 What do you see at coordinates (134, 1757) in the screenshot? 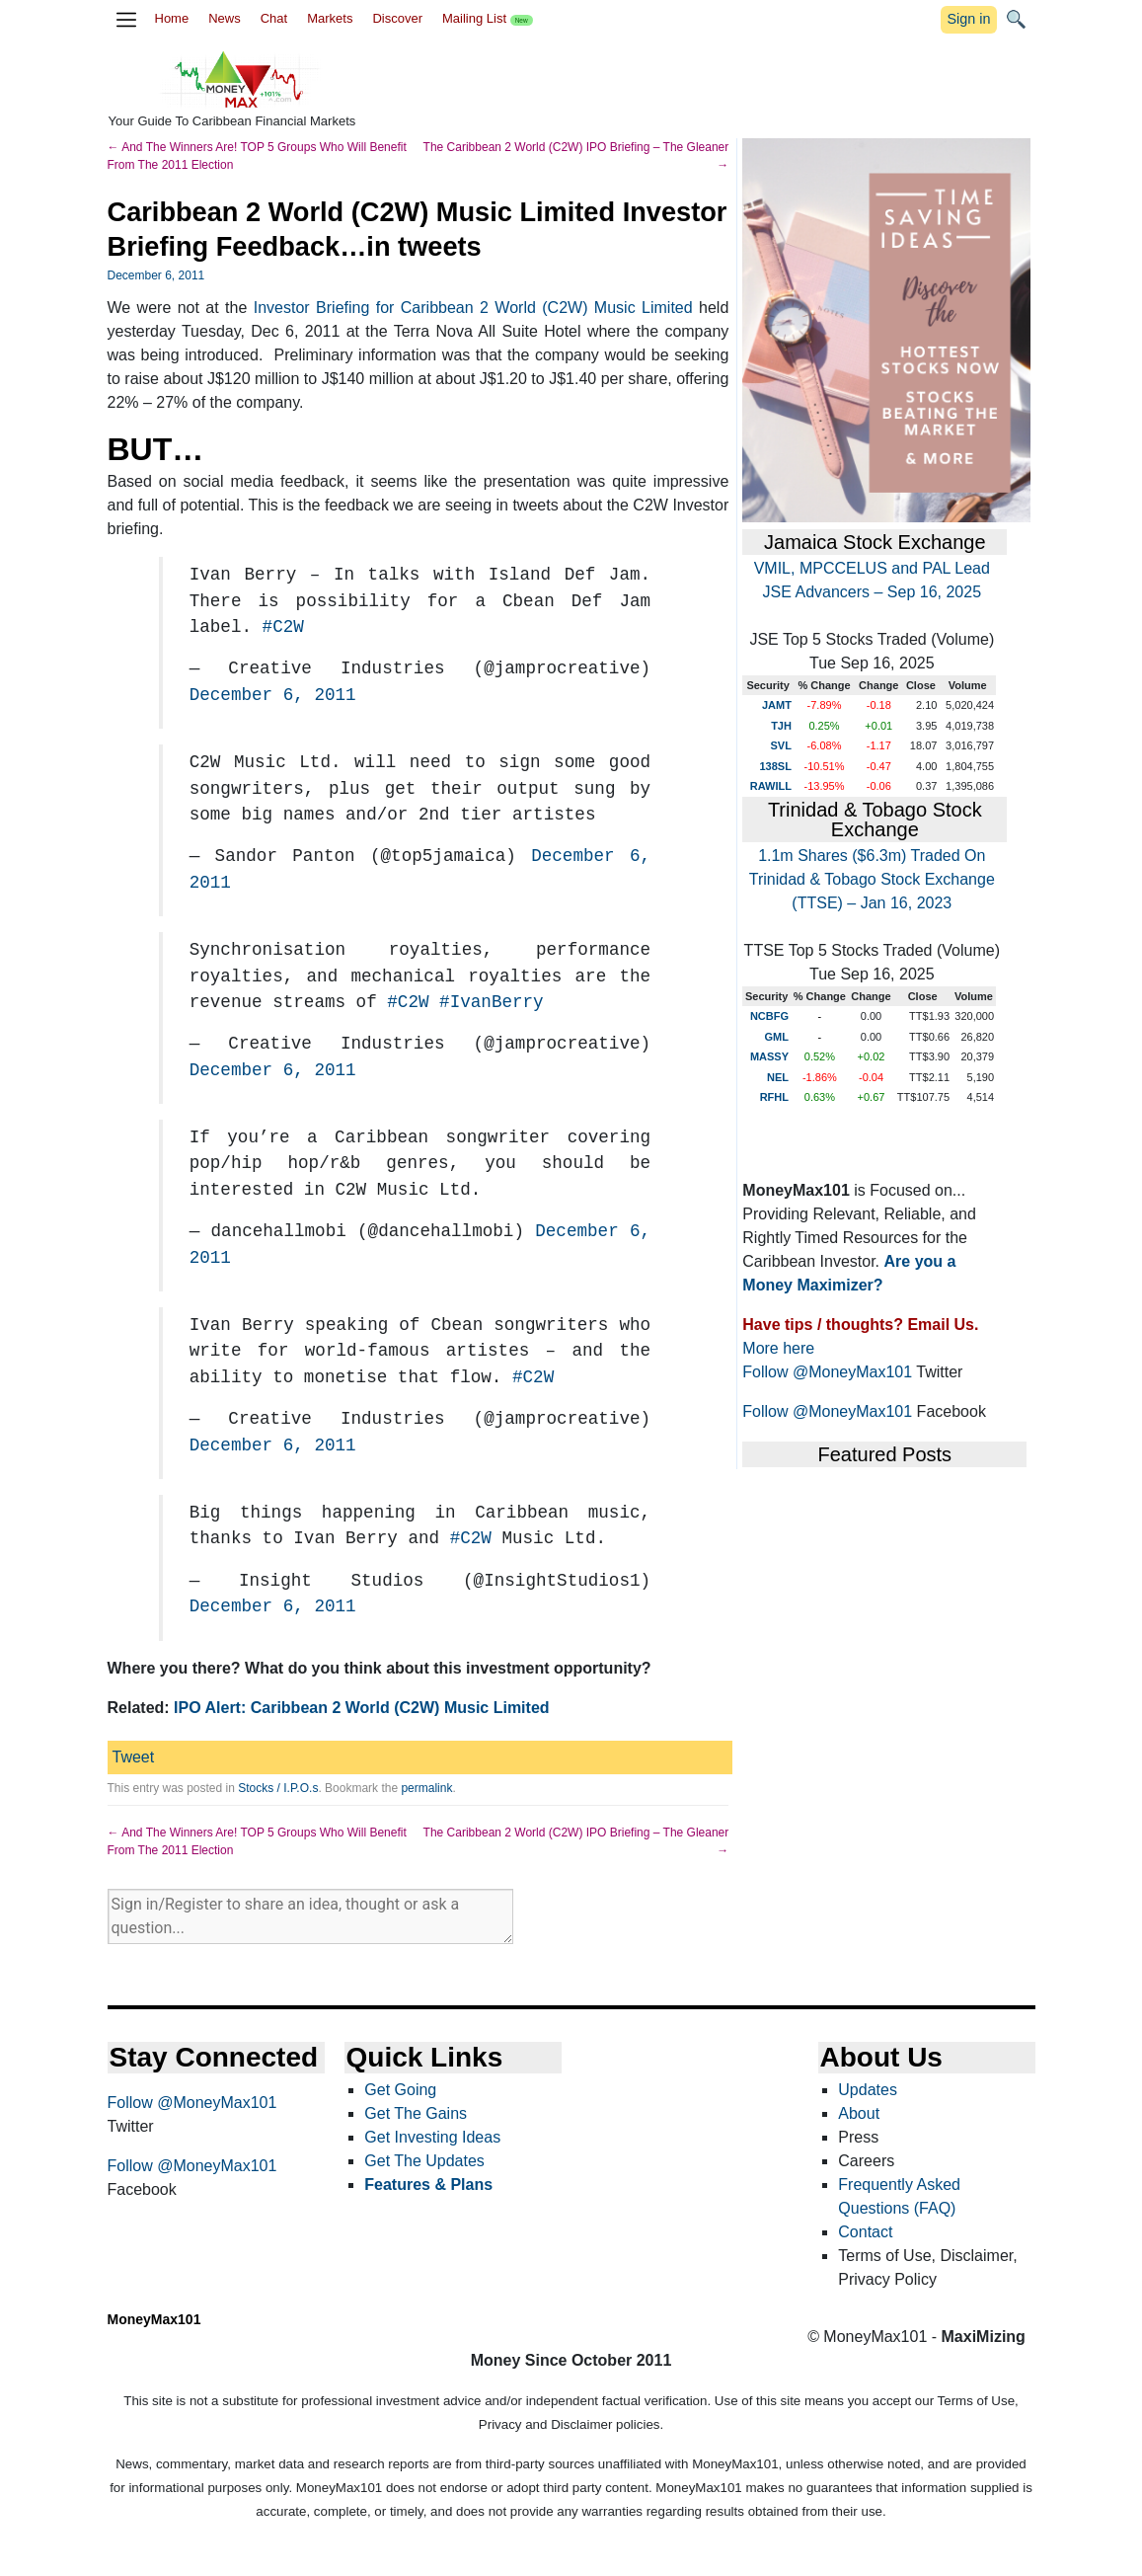
I see `Tweet` at bounding box center [134, 1757].